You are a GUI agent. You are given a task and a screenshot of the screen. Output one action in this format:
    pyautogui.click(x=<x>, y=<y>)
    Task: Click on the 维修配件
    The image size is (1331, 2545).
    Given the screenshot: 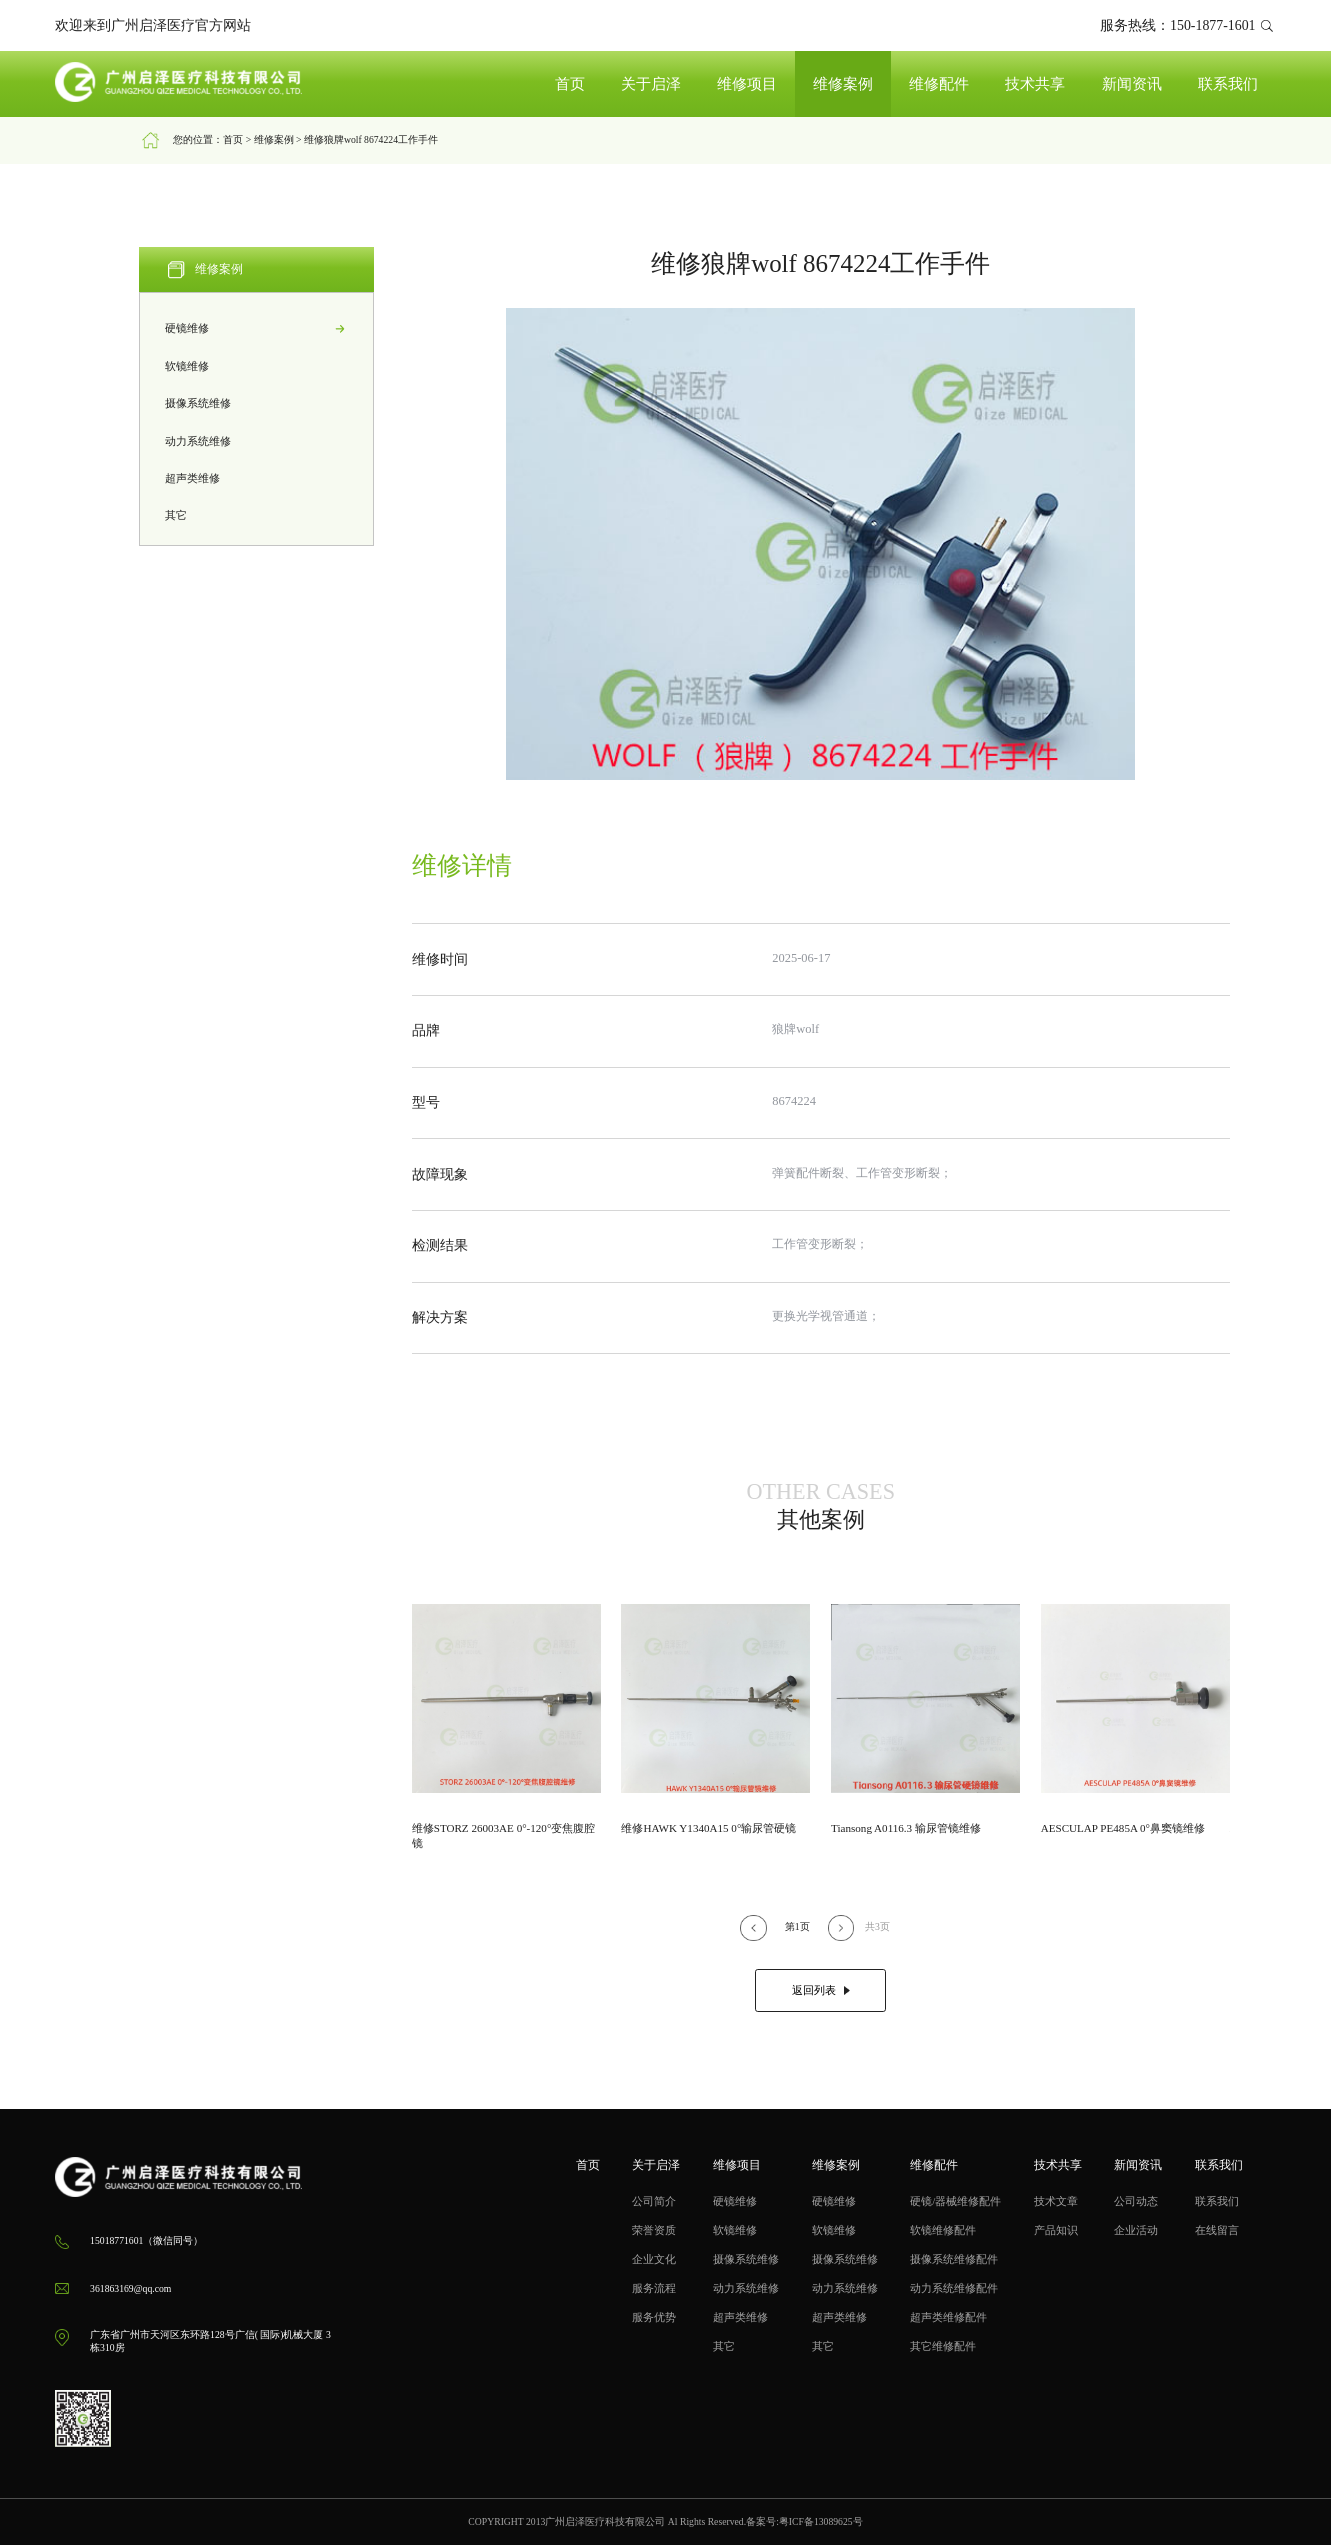 What is the action you would take?
    pyautogui.click(x=939, y=83)
    